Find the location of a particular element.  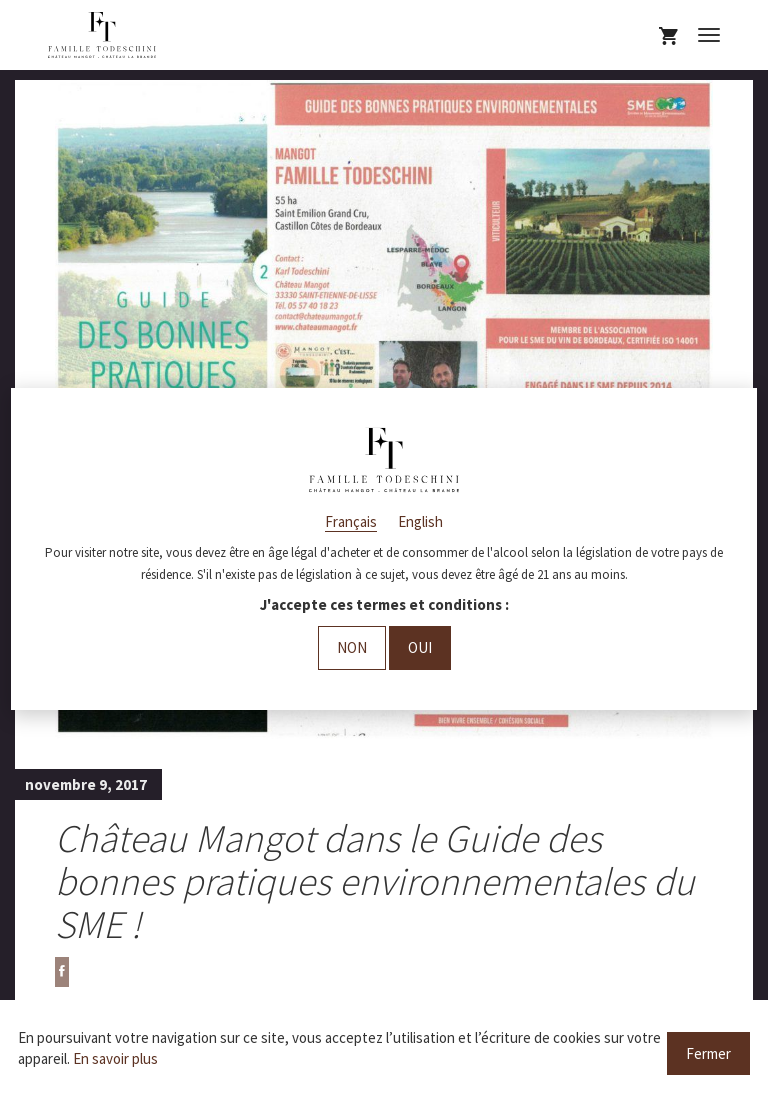

Oui is located at coordinates (420, 647).